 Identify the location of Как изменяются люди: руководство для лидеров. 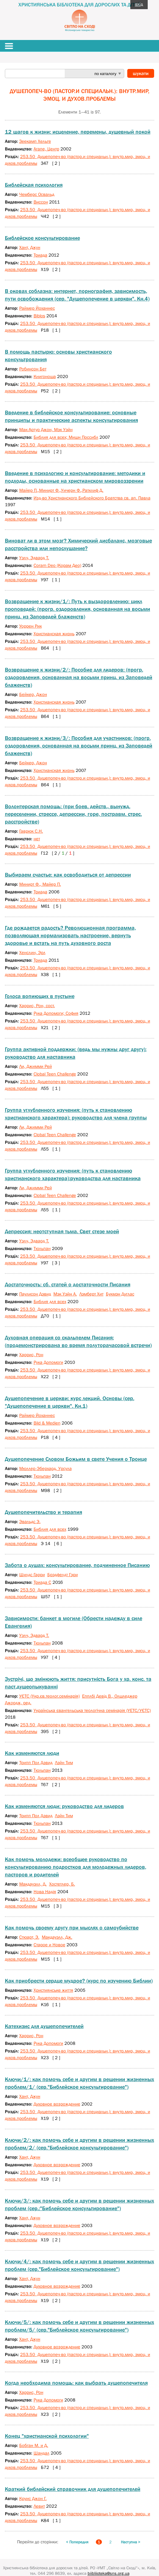
(64, 1806).